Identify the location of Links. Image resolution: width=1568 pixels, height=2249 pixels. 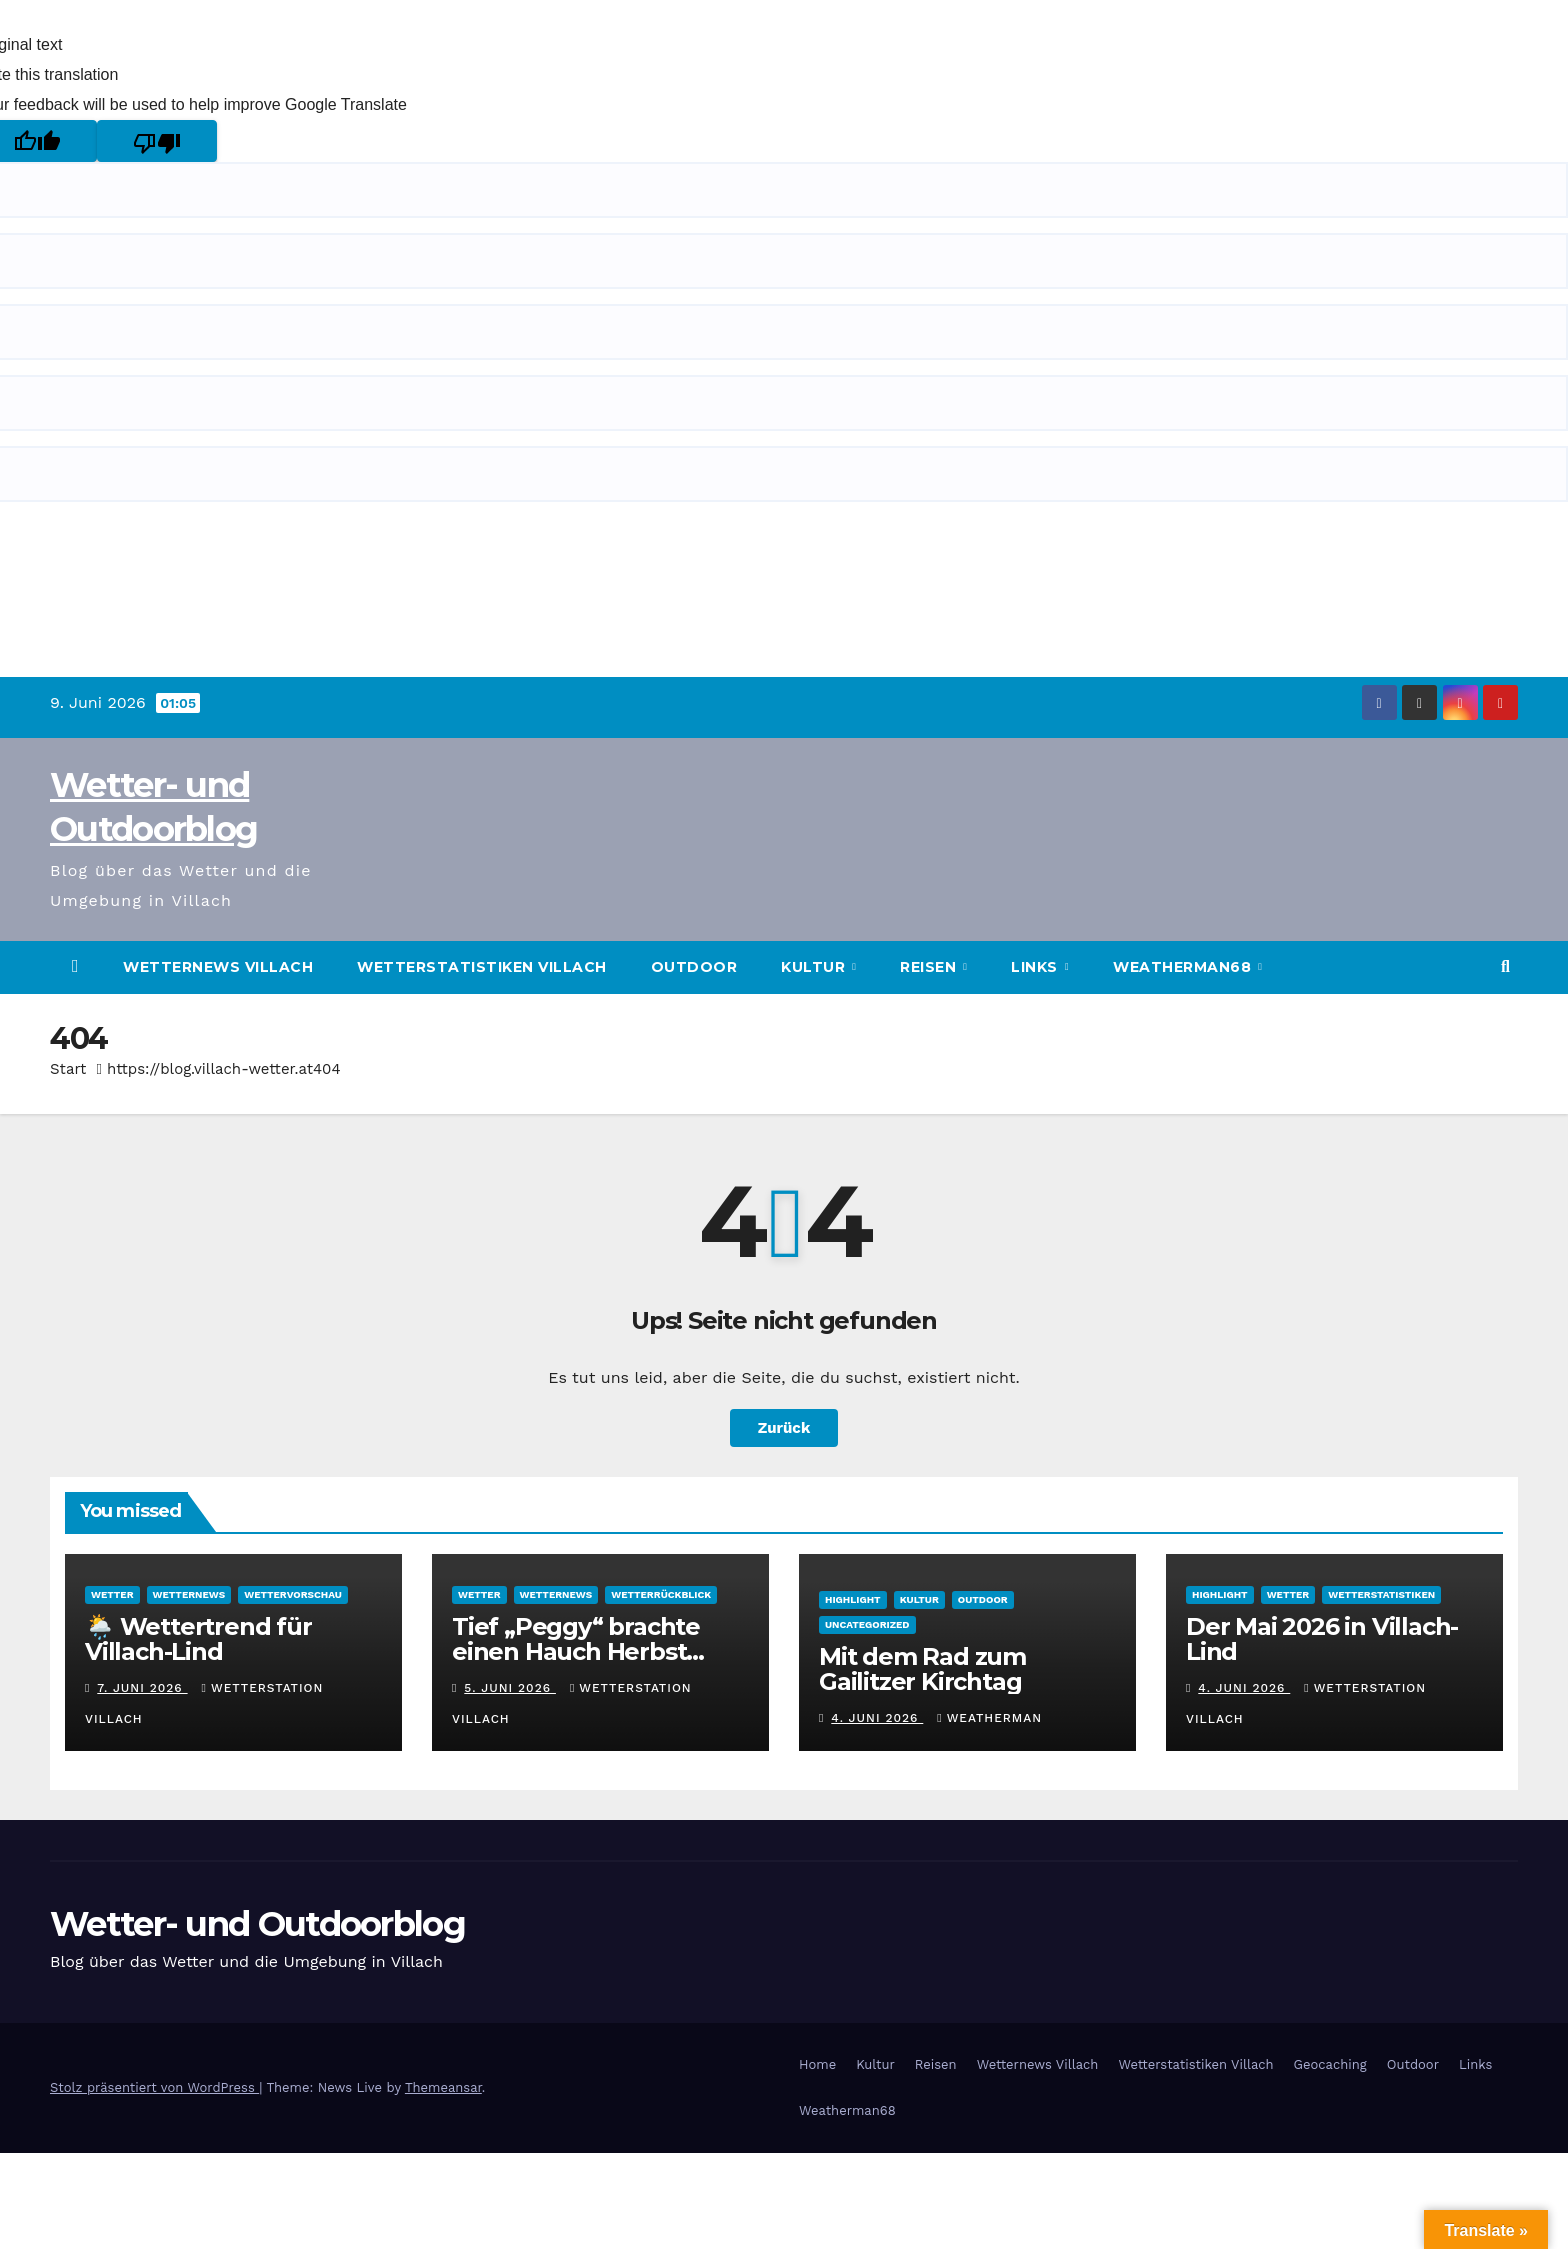
(1036, 967).